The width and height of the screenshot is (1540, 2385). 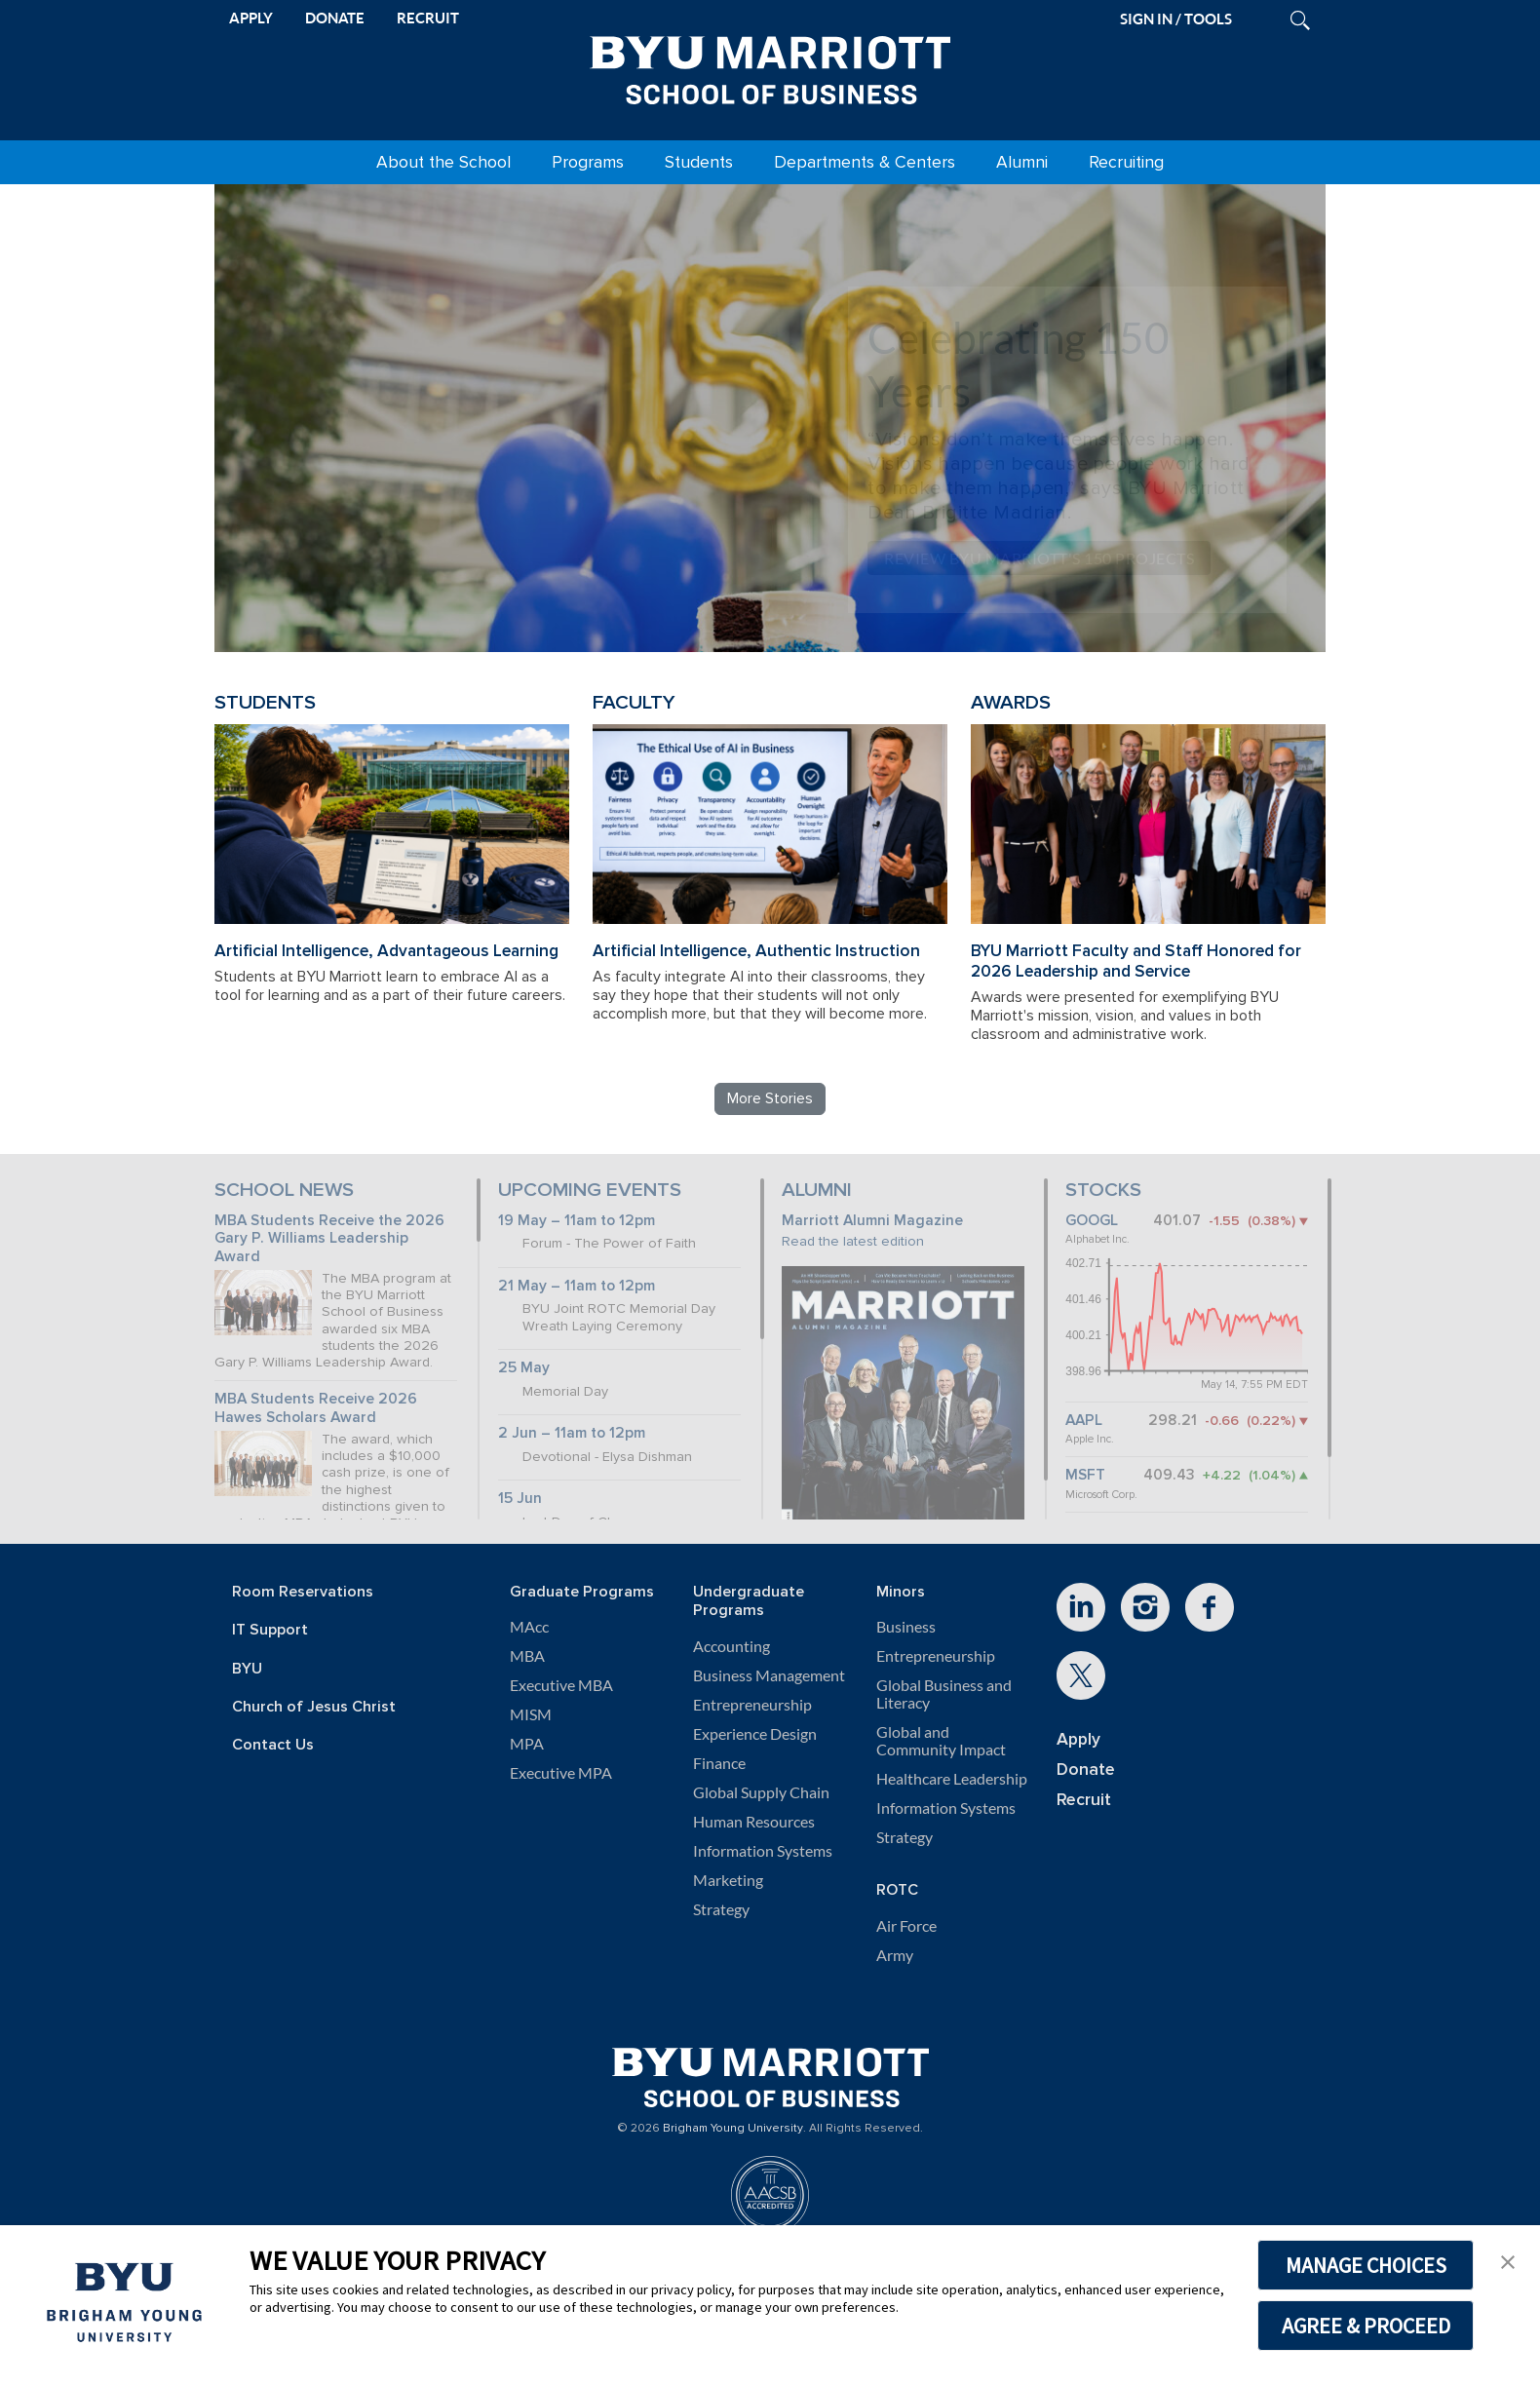 I want to click on Global Business and Literacy, so click(x=944, y=1694).